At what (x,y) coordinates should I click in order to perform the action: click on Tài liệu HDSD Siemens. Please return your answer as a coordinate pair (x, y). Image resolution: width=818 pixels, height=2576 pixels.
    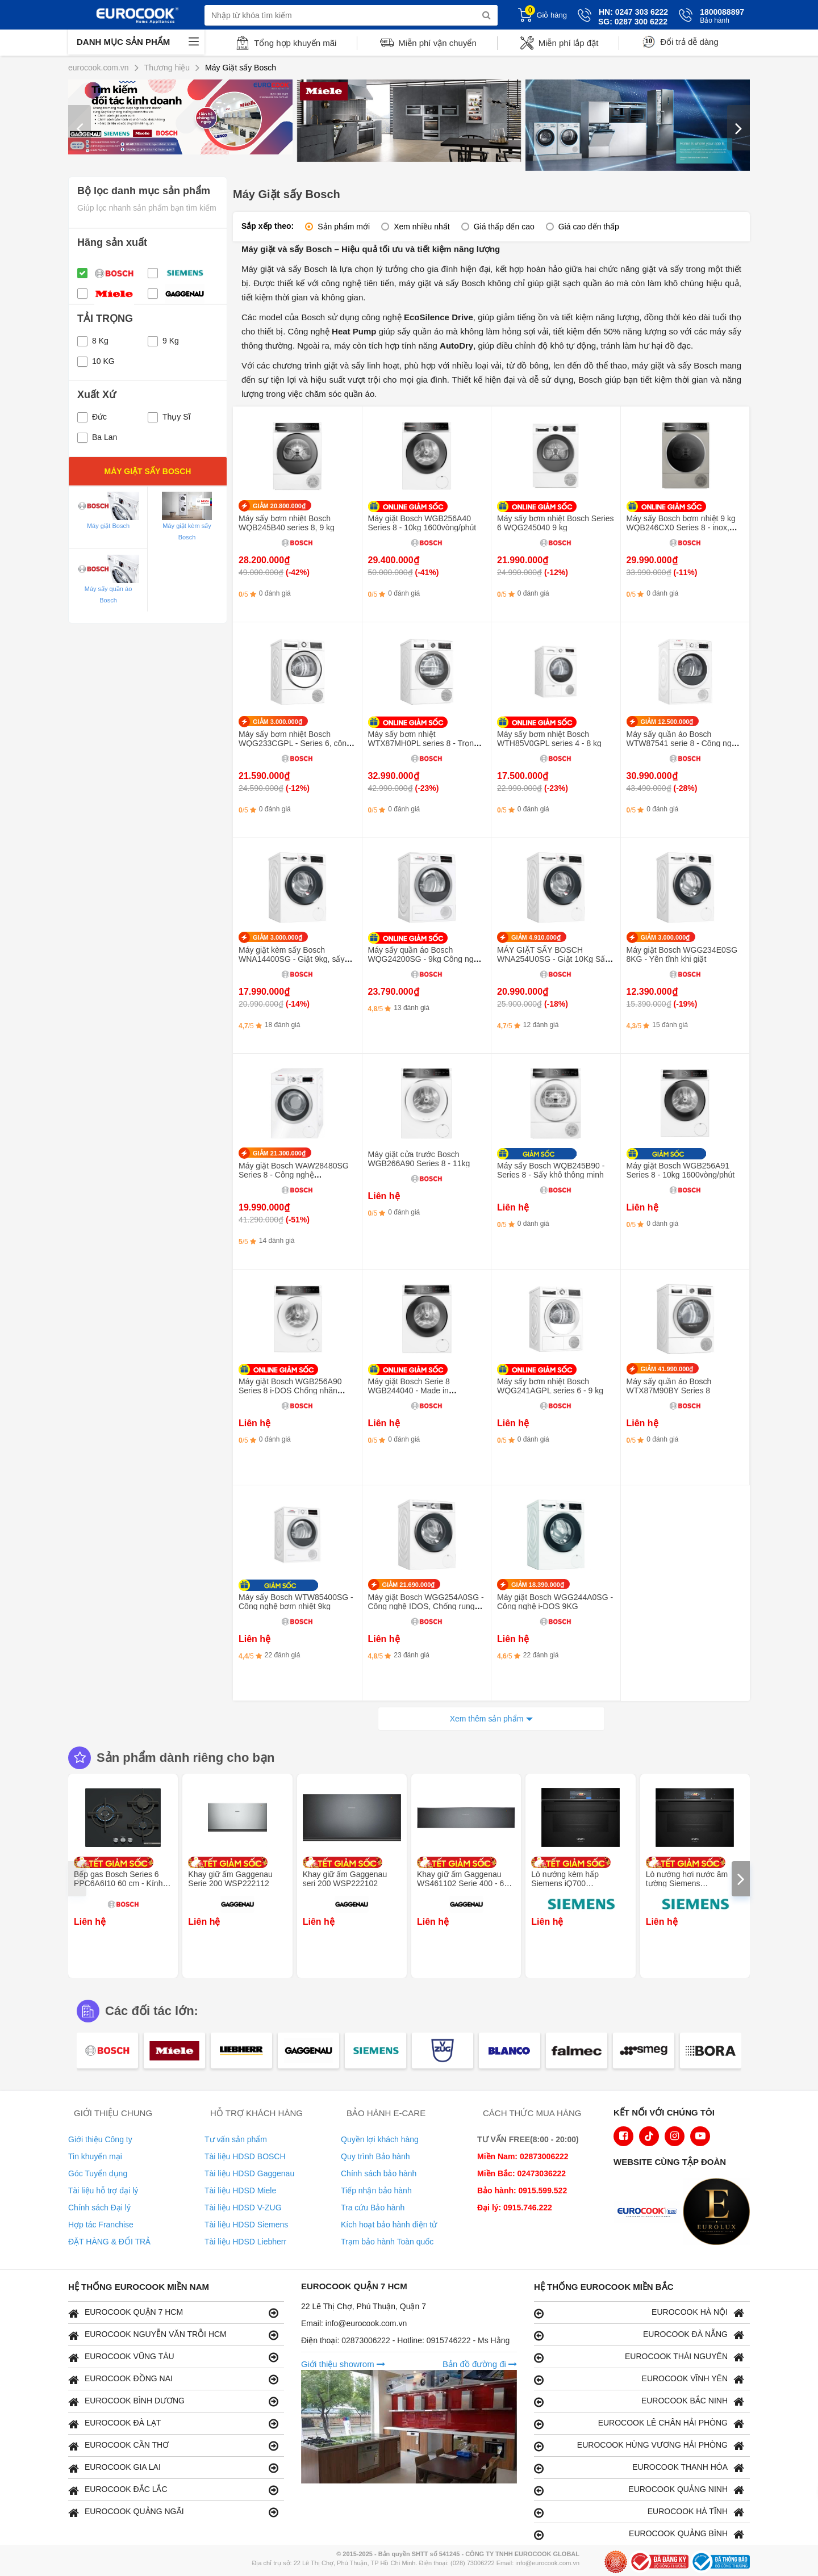
    Looking at the image, I should click on (246, 2224).